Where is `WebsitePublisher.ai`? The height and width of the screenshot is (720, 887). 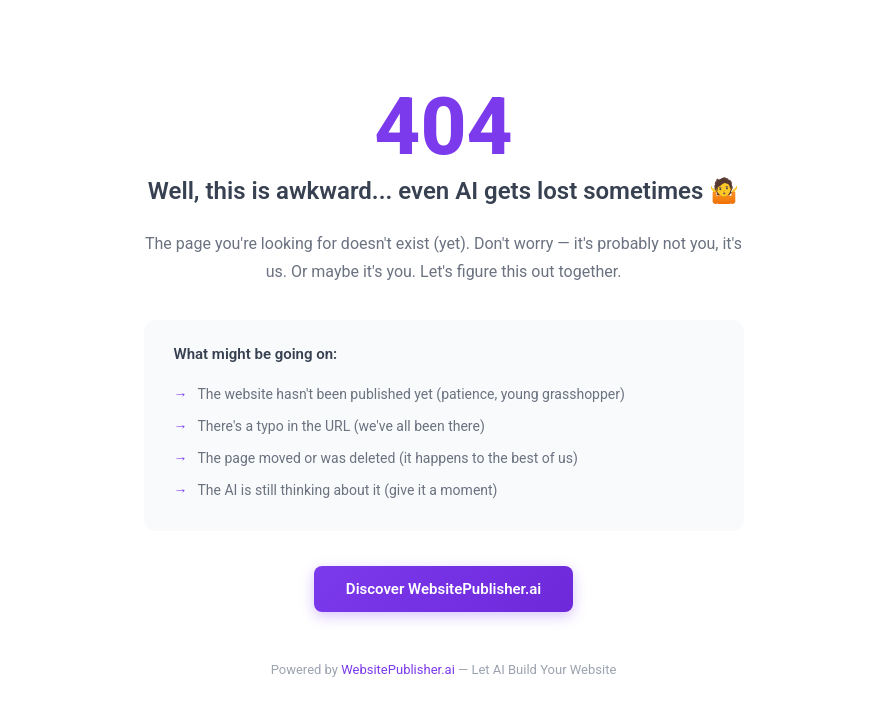 WebsitePublisher.ai is located at coordinates (398, 669).